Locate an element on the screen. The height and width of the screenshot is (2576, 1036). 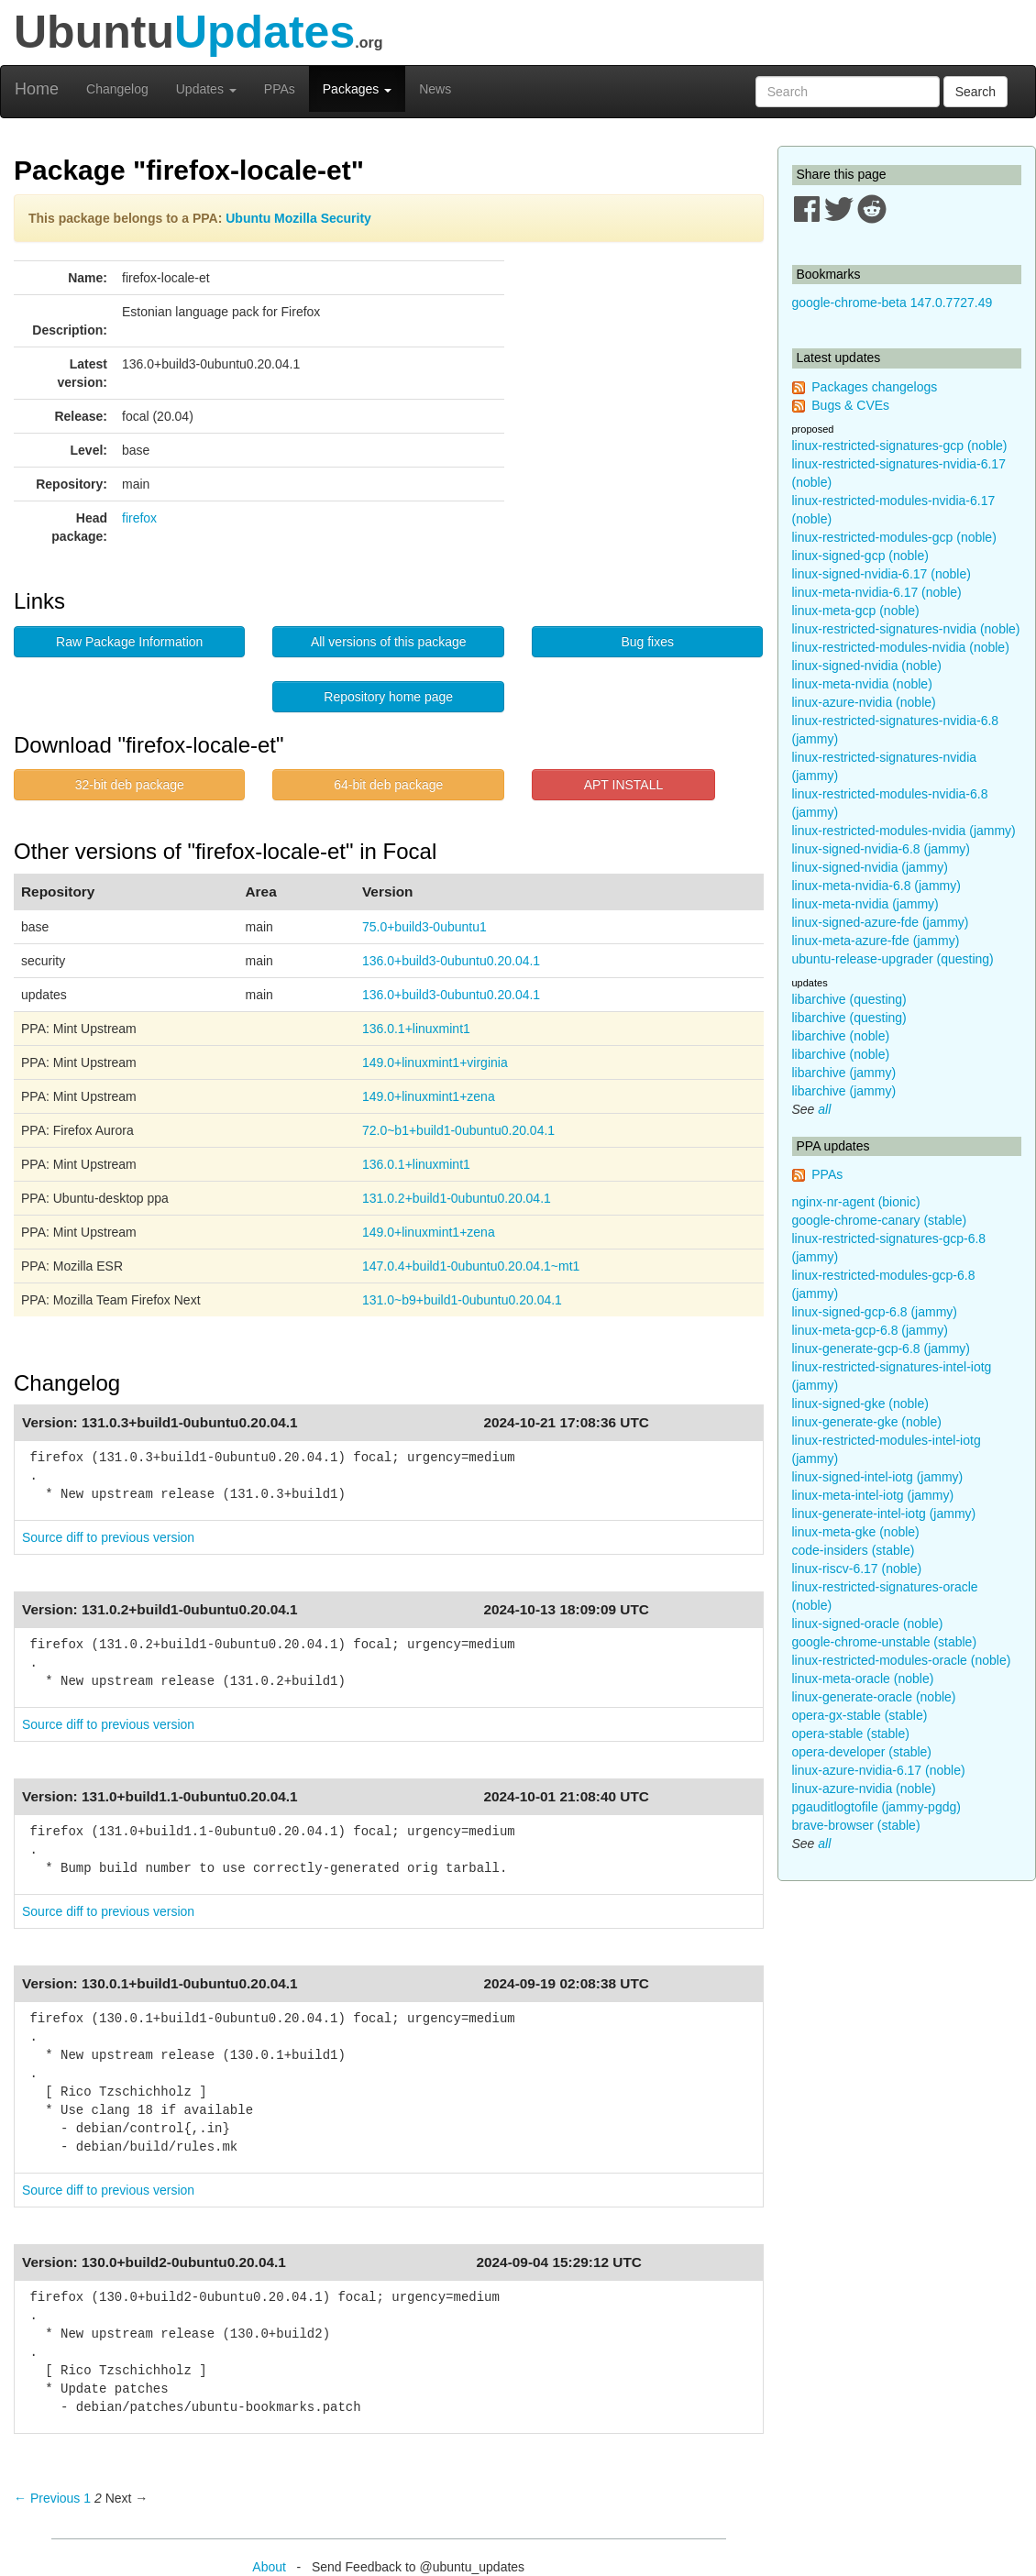
linux-signed-gke (noble) is located at coordinates (860, 1403).